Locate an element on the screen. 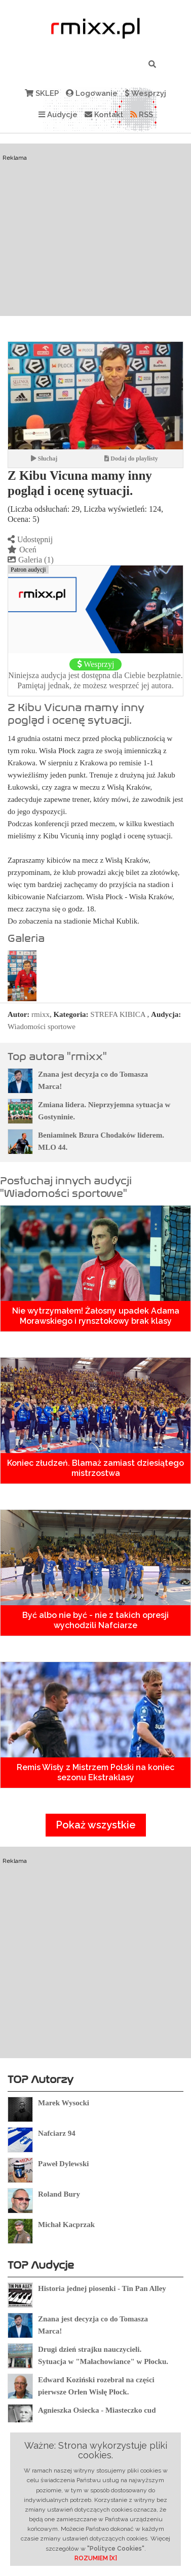 The height and width of the screenshot is (2576, 191). [Advertisement] is located at coordinates (95, 249).